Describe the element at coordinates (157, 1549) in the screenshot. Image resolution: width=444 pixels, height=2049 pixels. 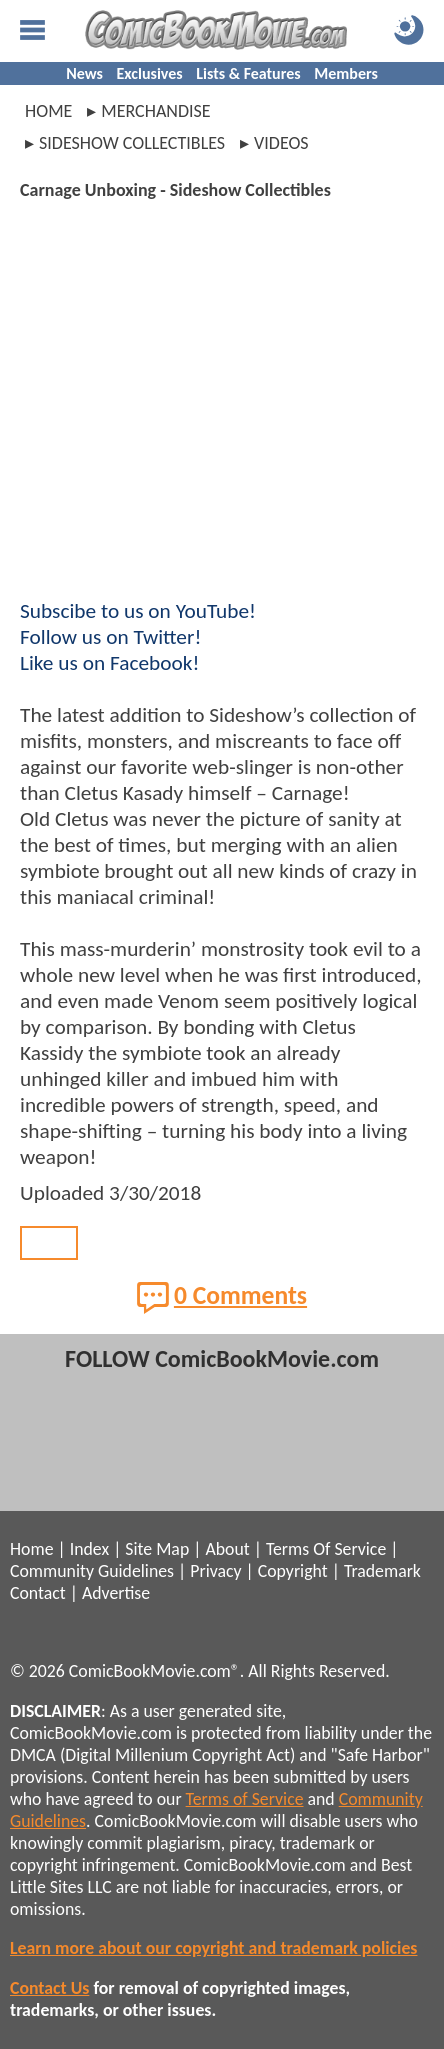
I see `Site Map` at that location.